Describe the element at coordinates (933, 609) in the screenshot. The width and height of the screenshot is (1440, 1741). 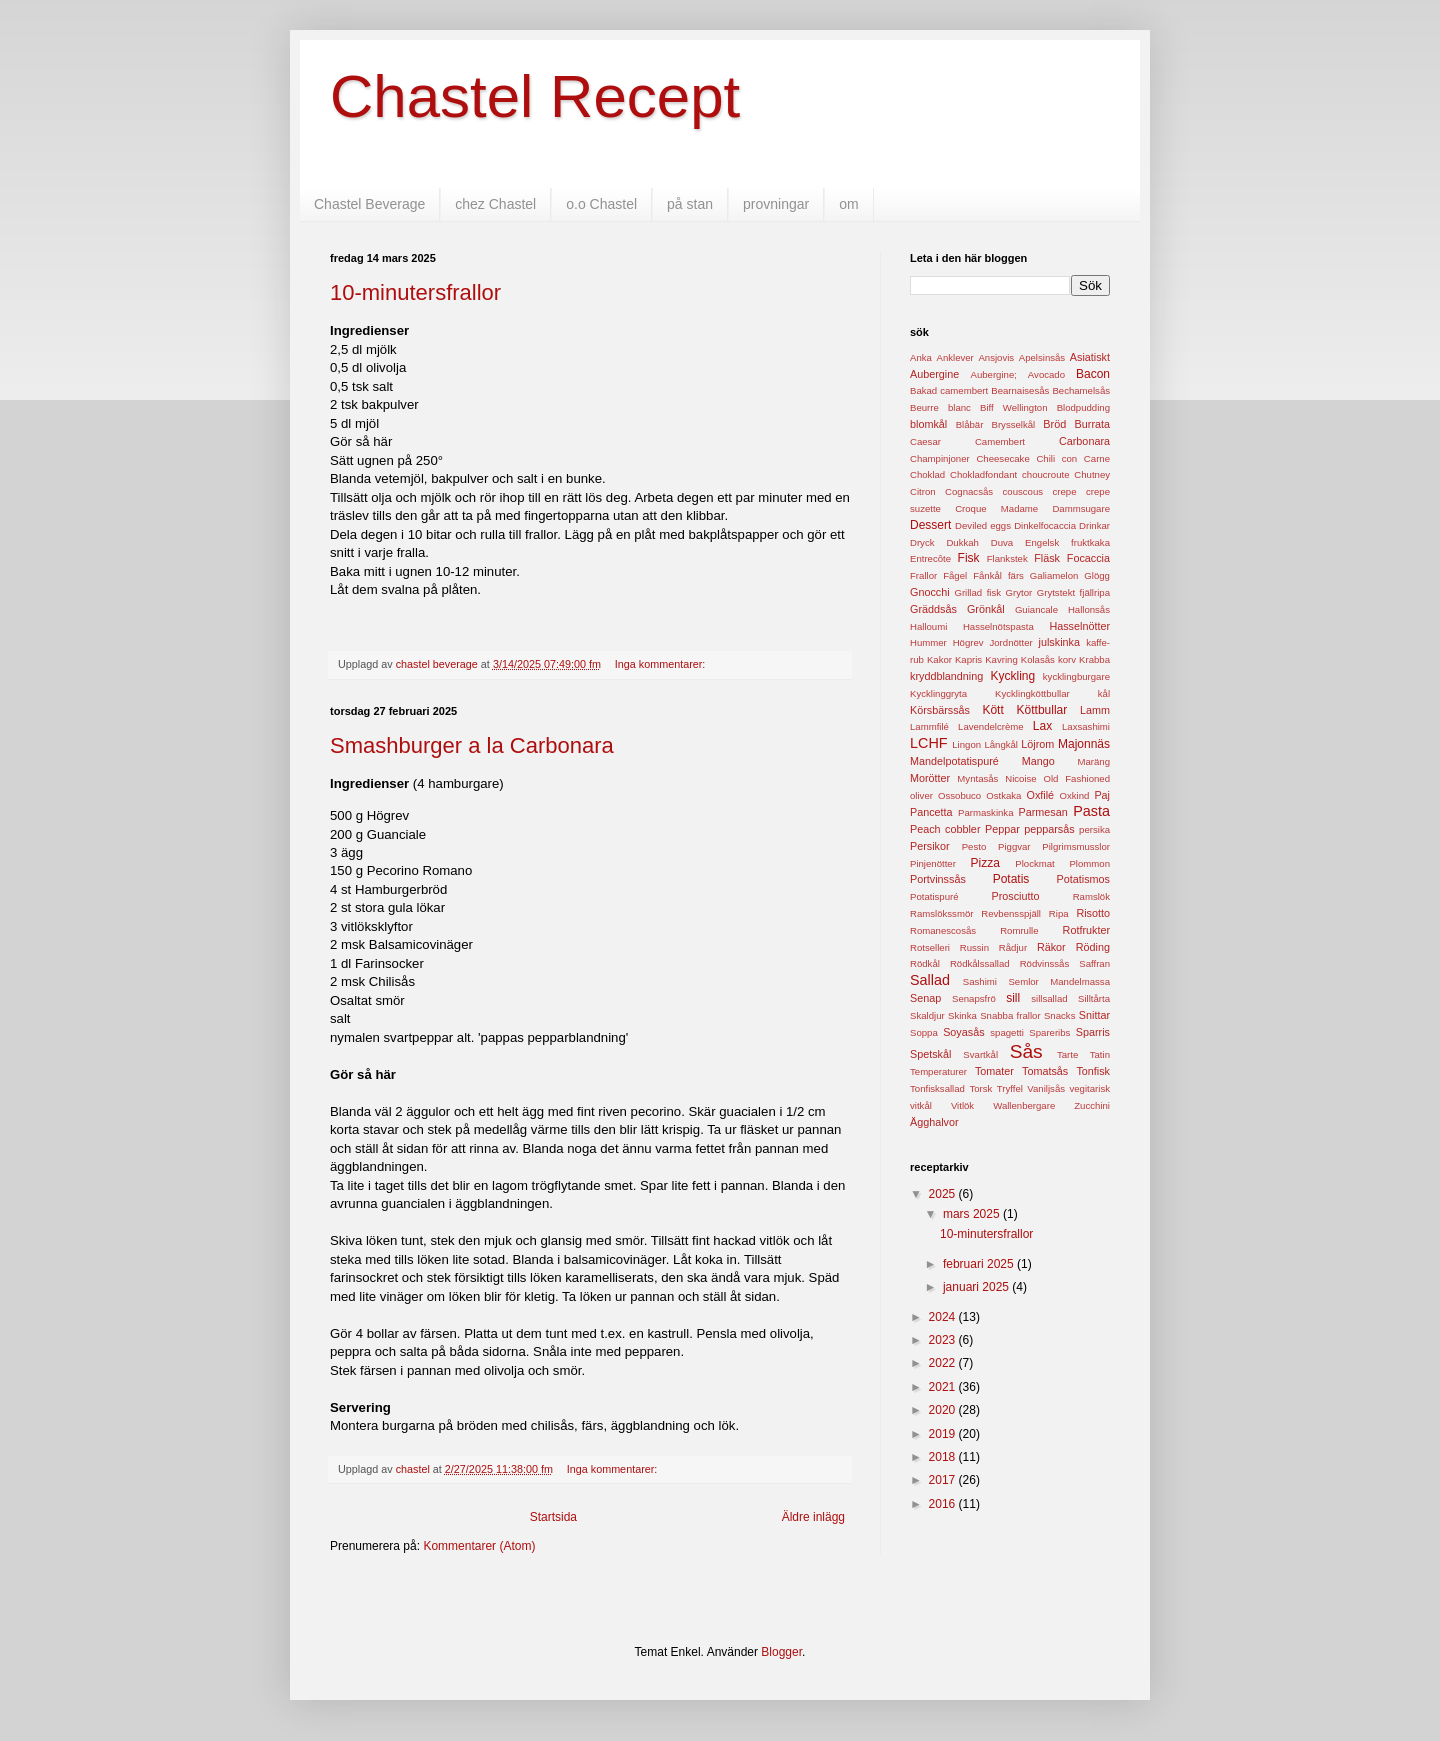
I see `Gräddsås` at that location.